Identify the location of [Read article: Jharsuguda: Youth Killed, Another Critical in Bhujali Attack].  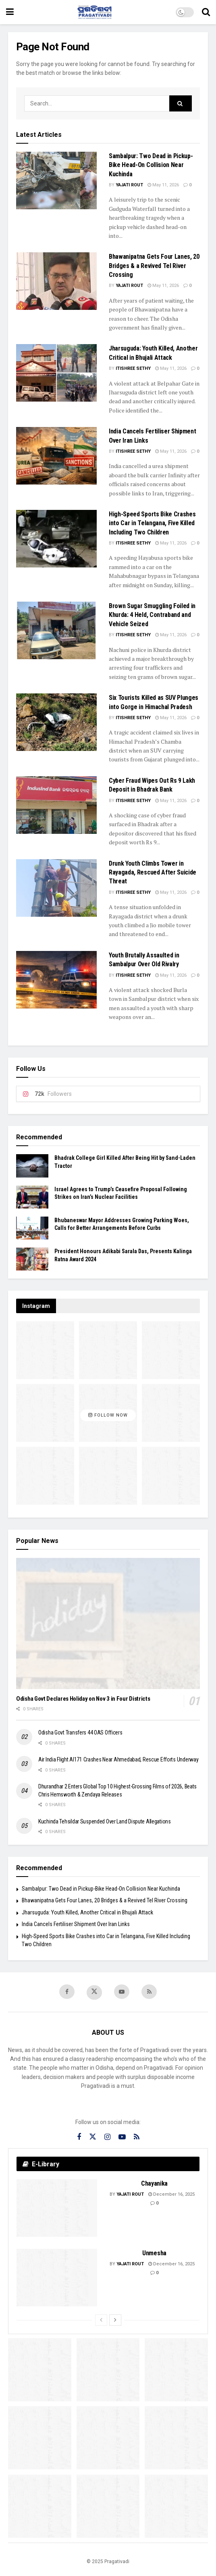
(56, 373).